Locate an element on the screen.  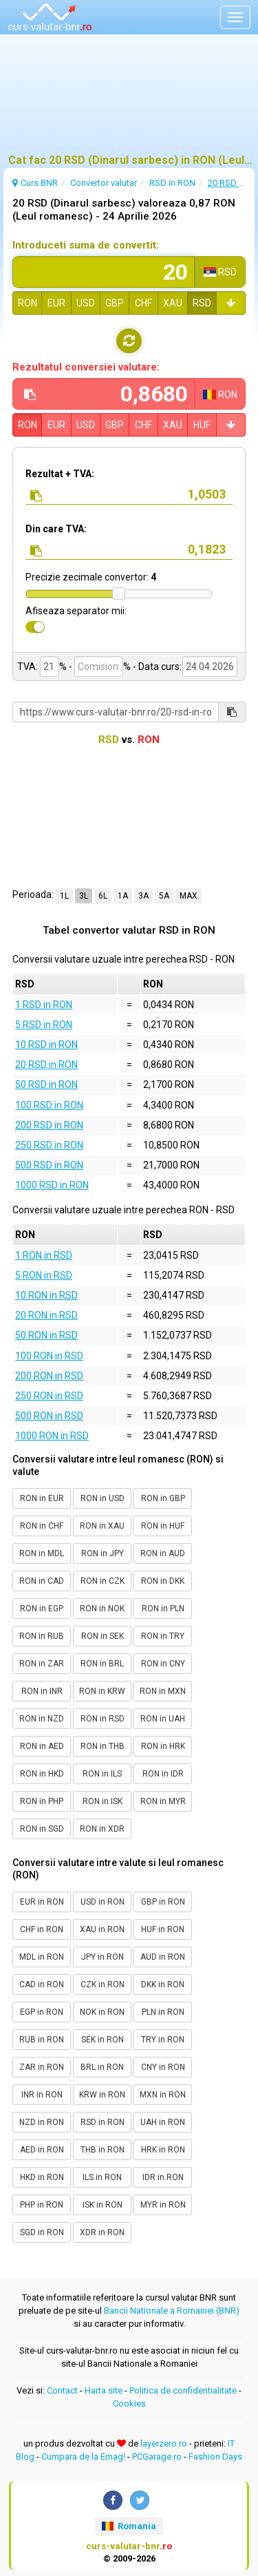
Cumpara de la Emag! is located at coordinates (83, 2456).